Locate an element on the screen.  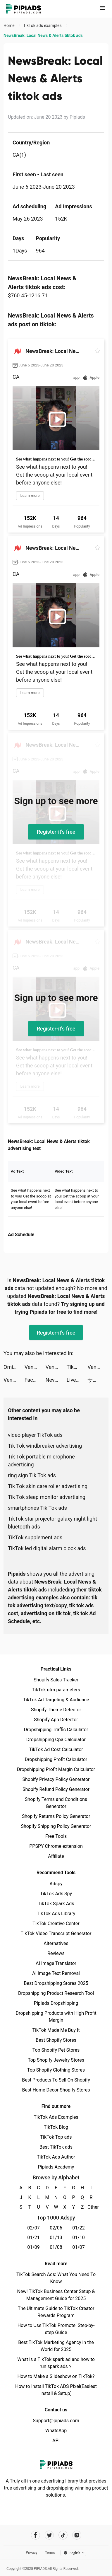
02/06 is located at coordinates (56, 2228).